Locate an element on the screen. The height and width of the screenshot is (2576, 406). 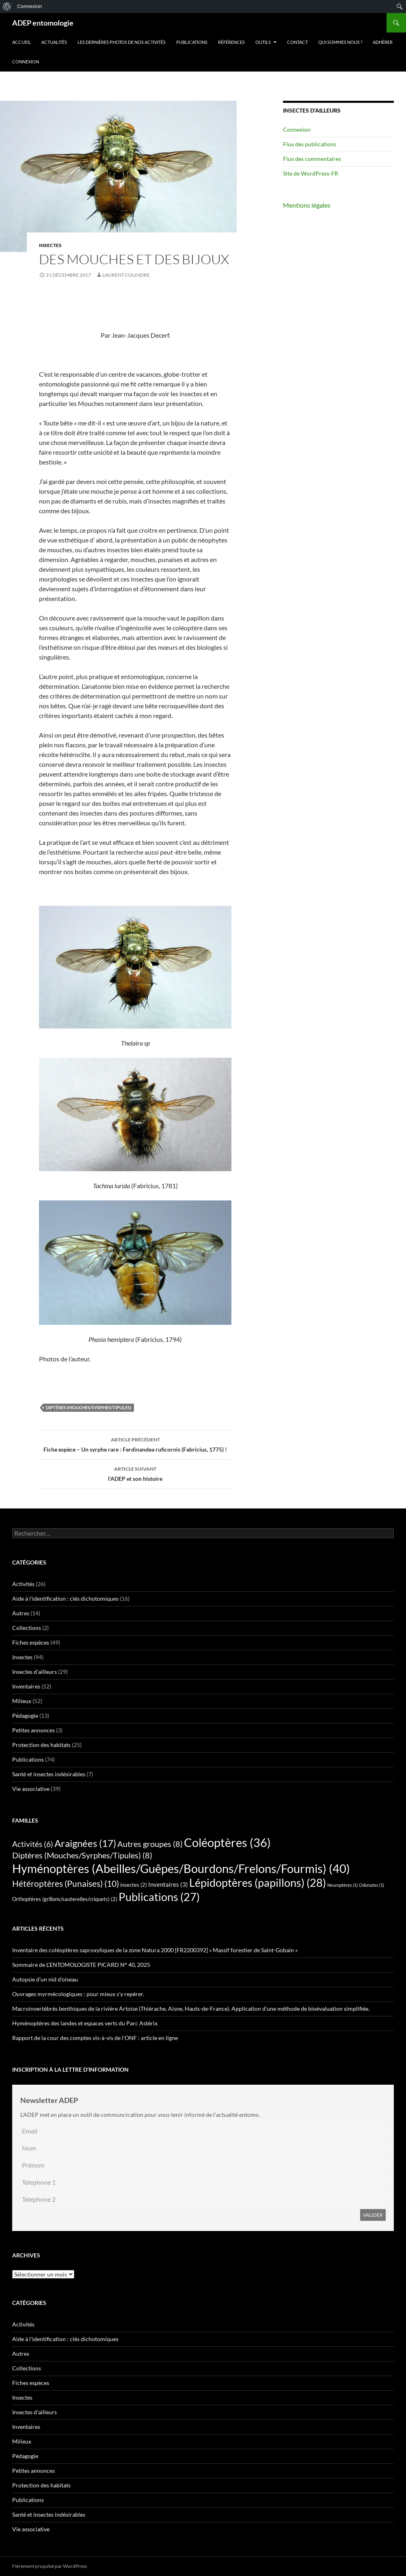
Neuroptères [Neuroptères (1 élément)] is located at coordinates (342, 1885).